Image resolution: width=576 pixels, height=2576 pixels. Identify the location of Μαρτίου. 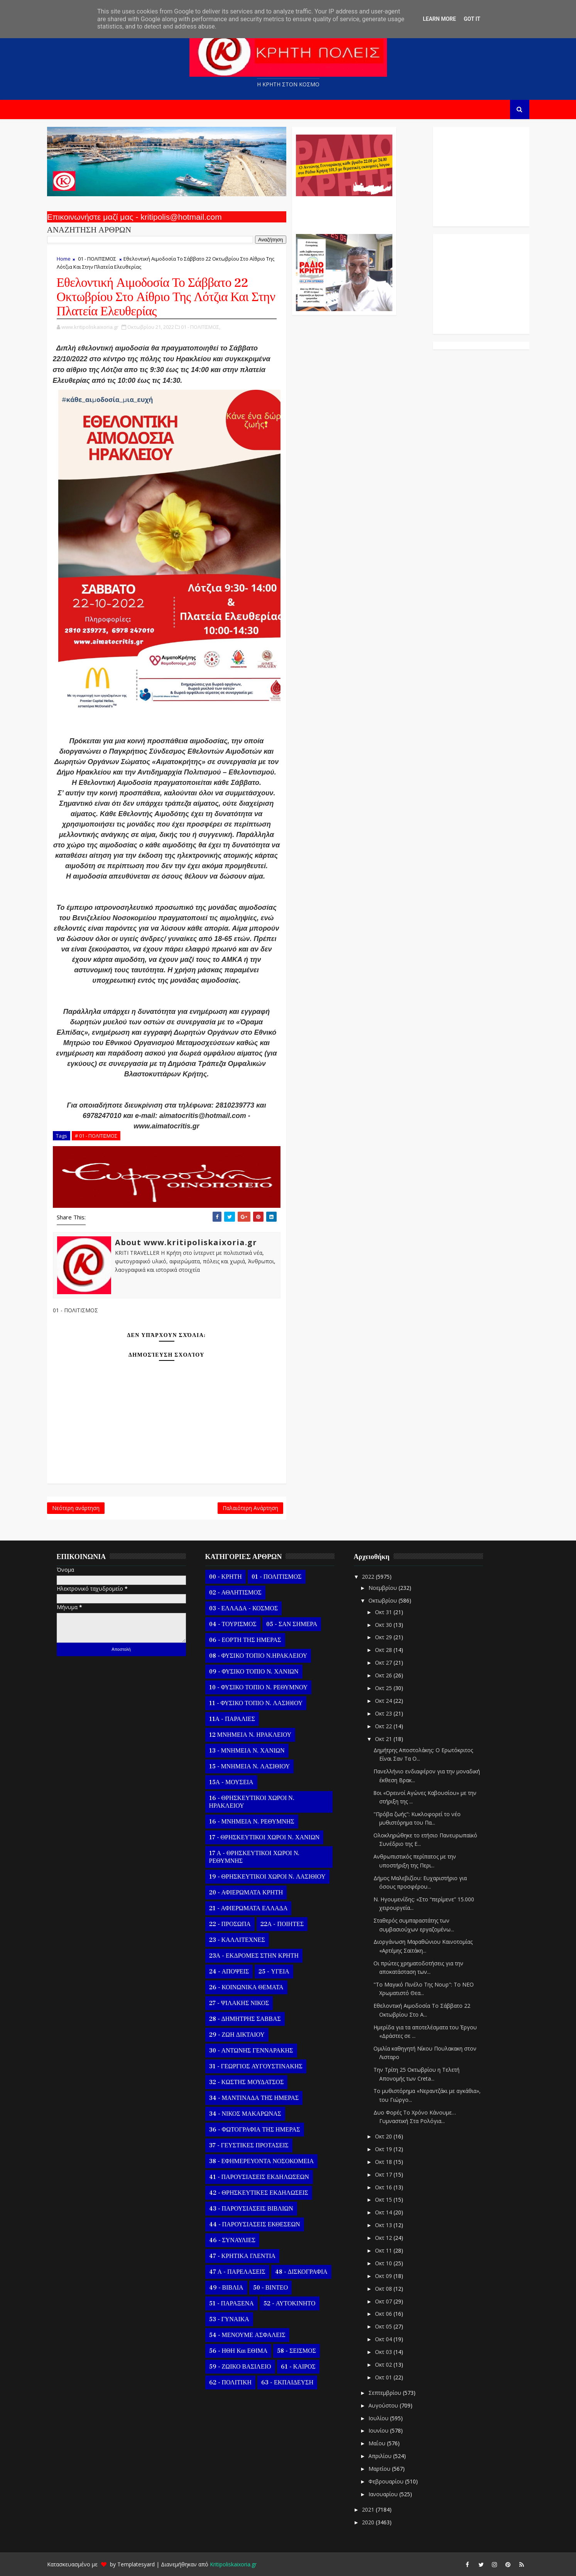
(380, 2468).